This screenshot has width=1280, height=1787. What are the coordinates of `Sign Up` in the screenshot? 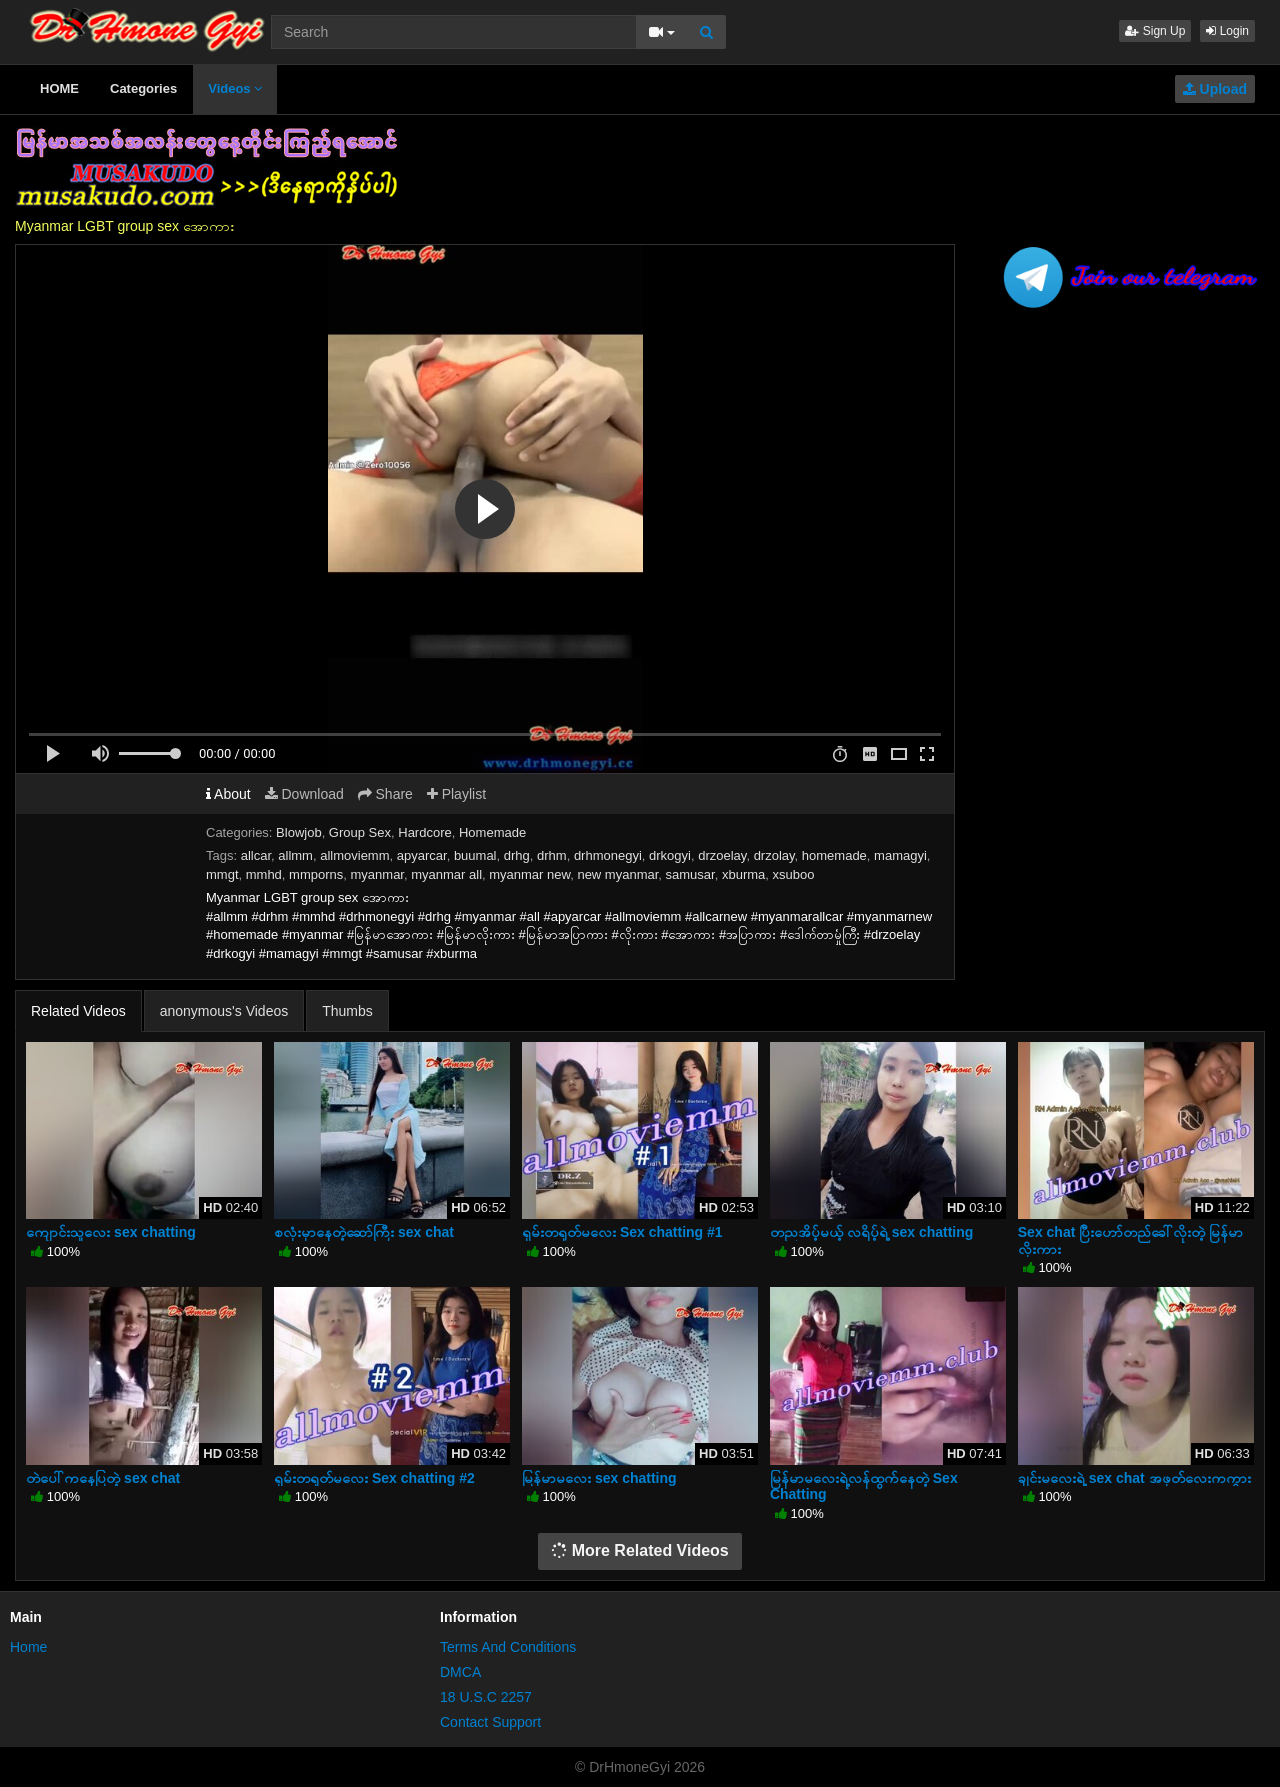 It's located at (1155, 31).